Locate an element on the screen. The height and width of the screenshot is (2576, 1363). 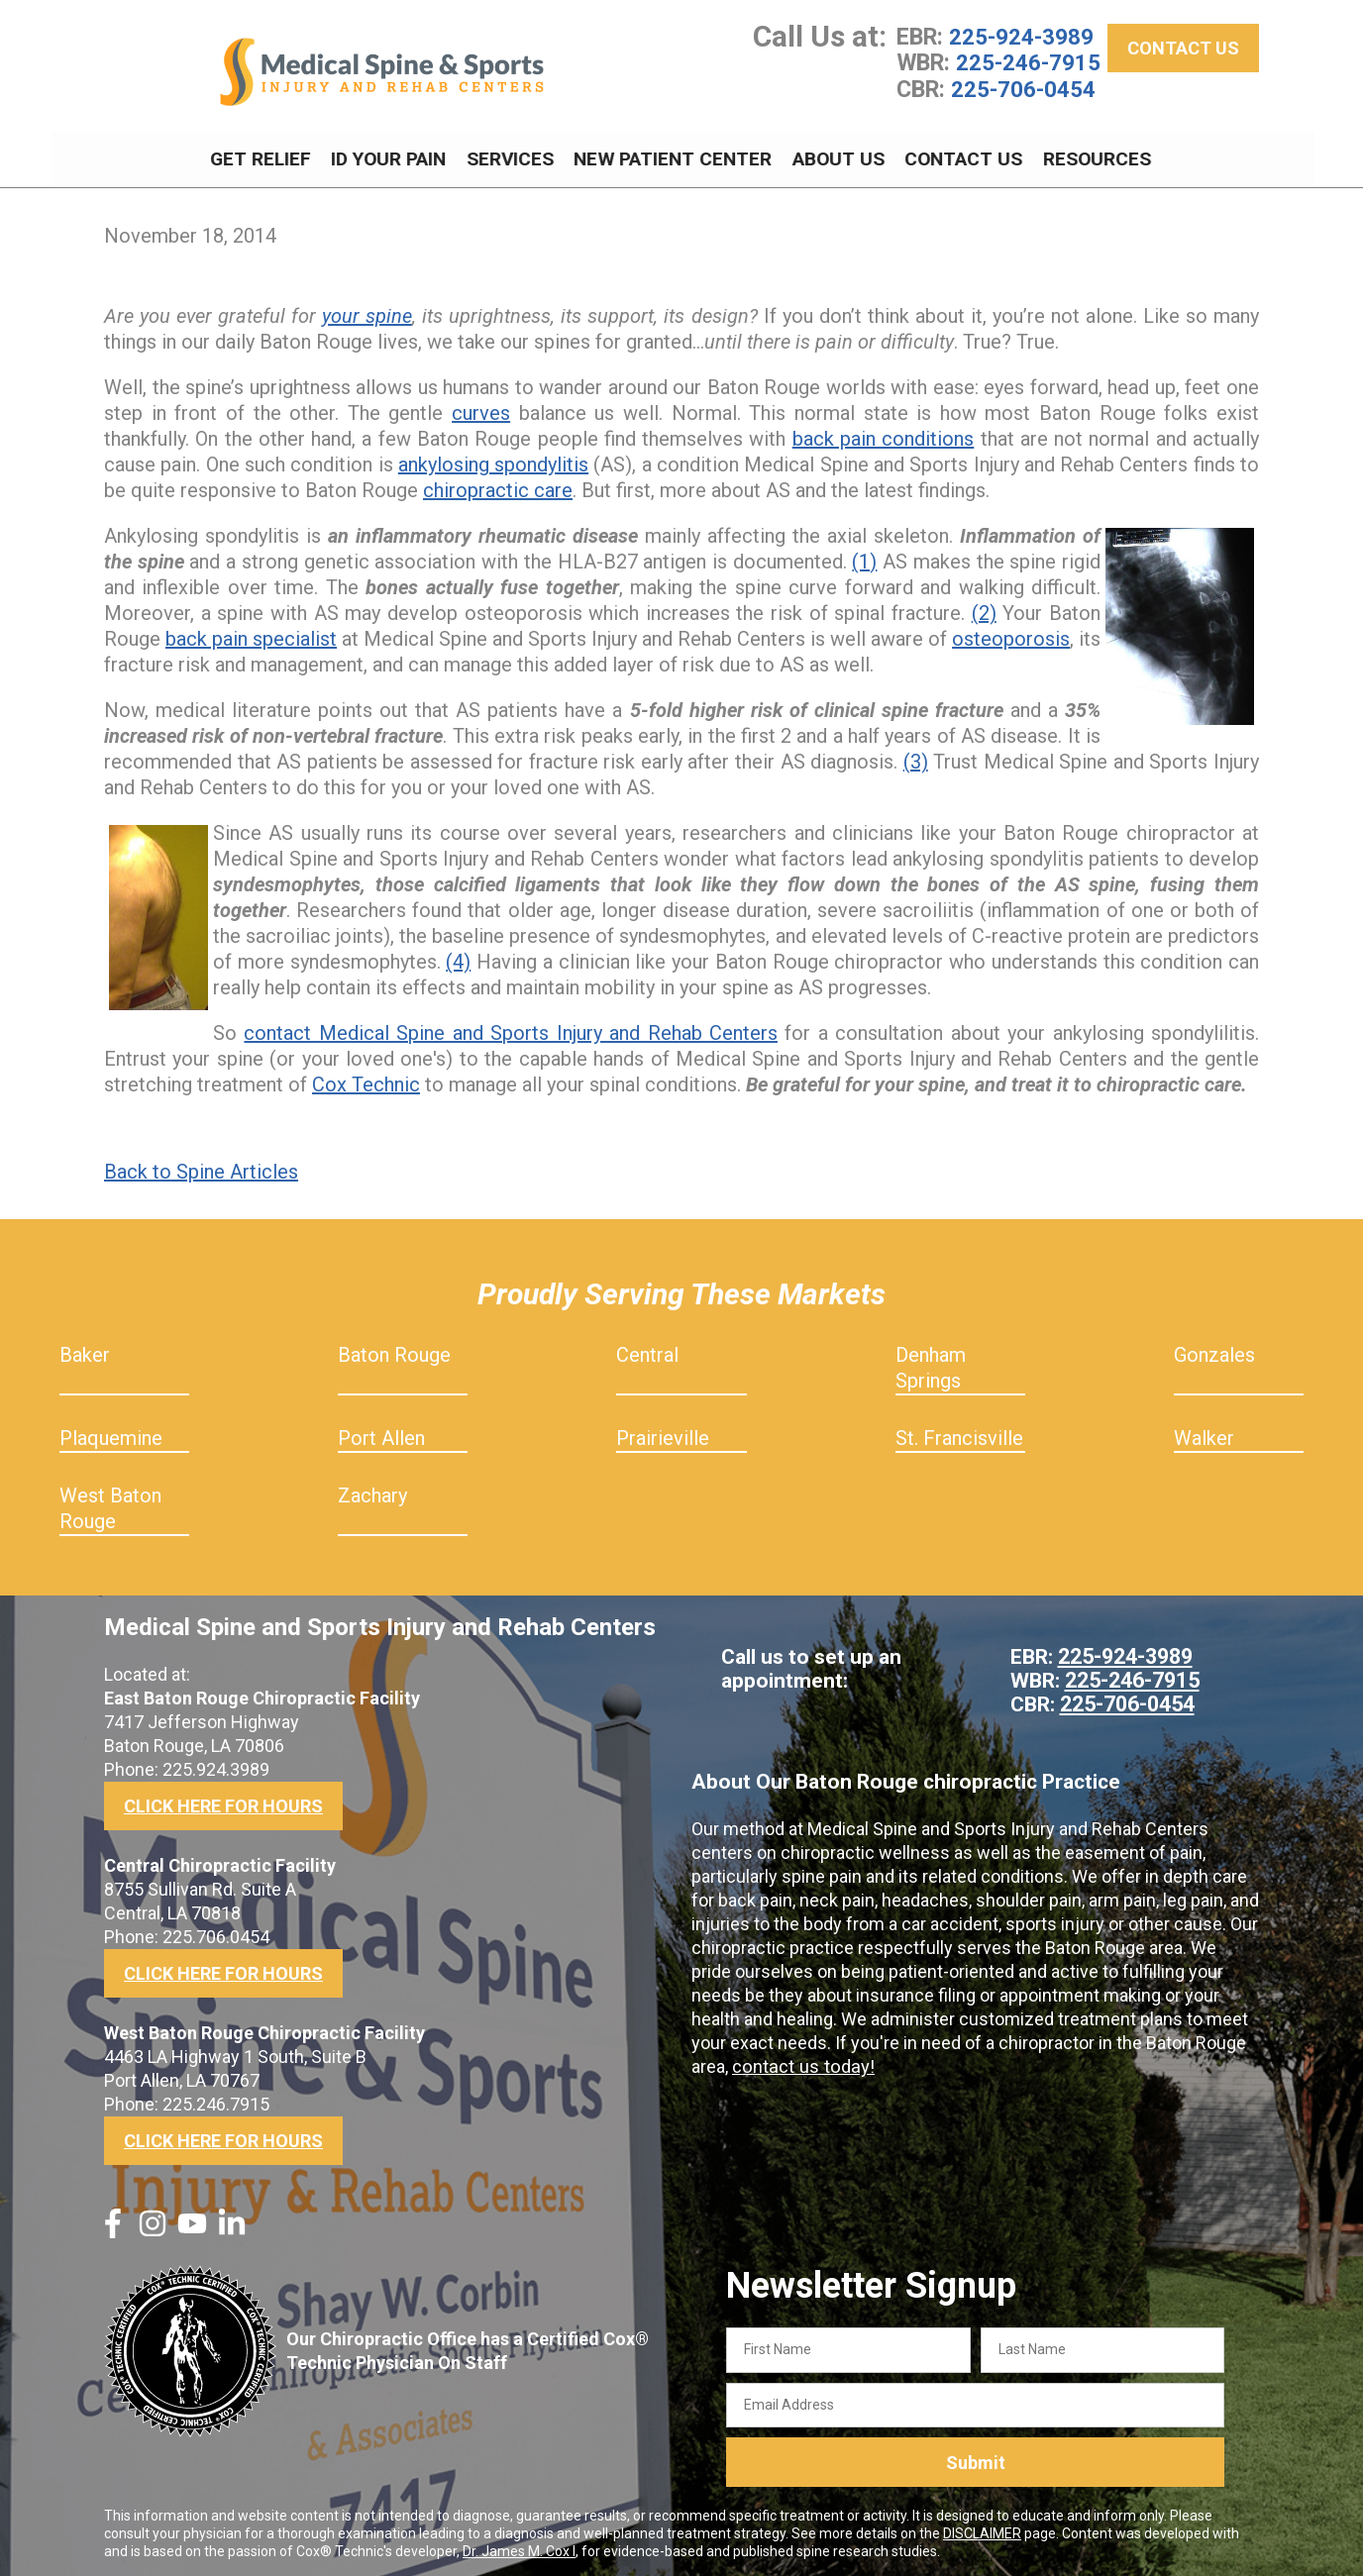
contact Medical Spine and Sports Injury and Rehab Centers is located at coordinates (511, 1028).